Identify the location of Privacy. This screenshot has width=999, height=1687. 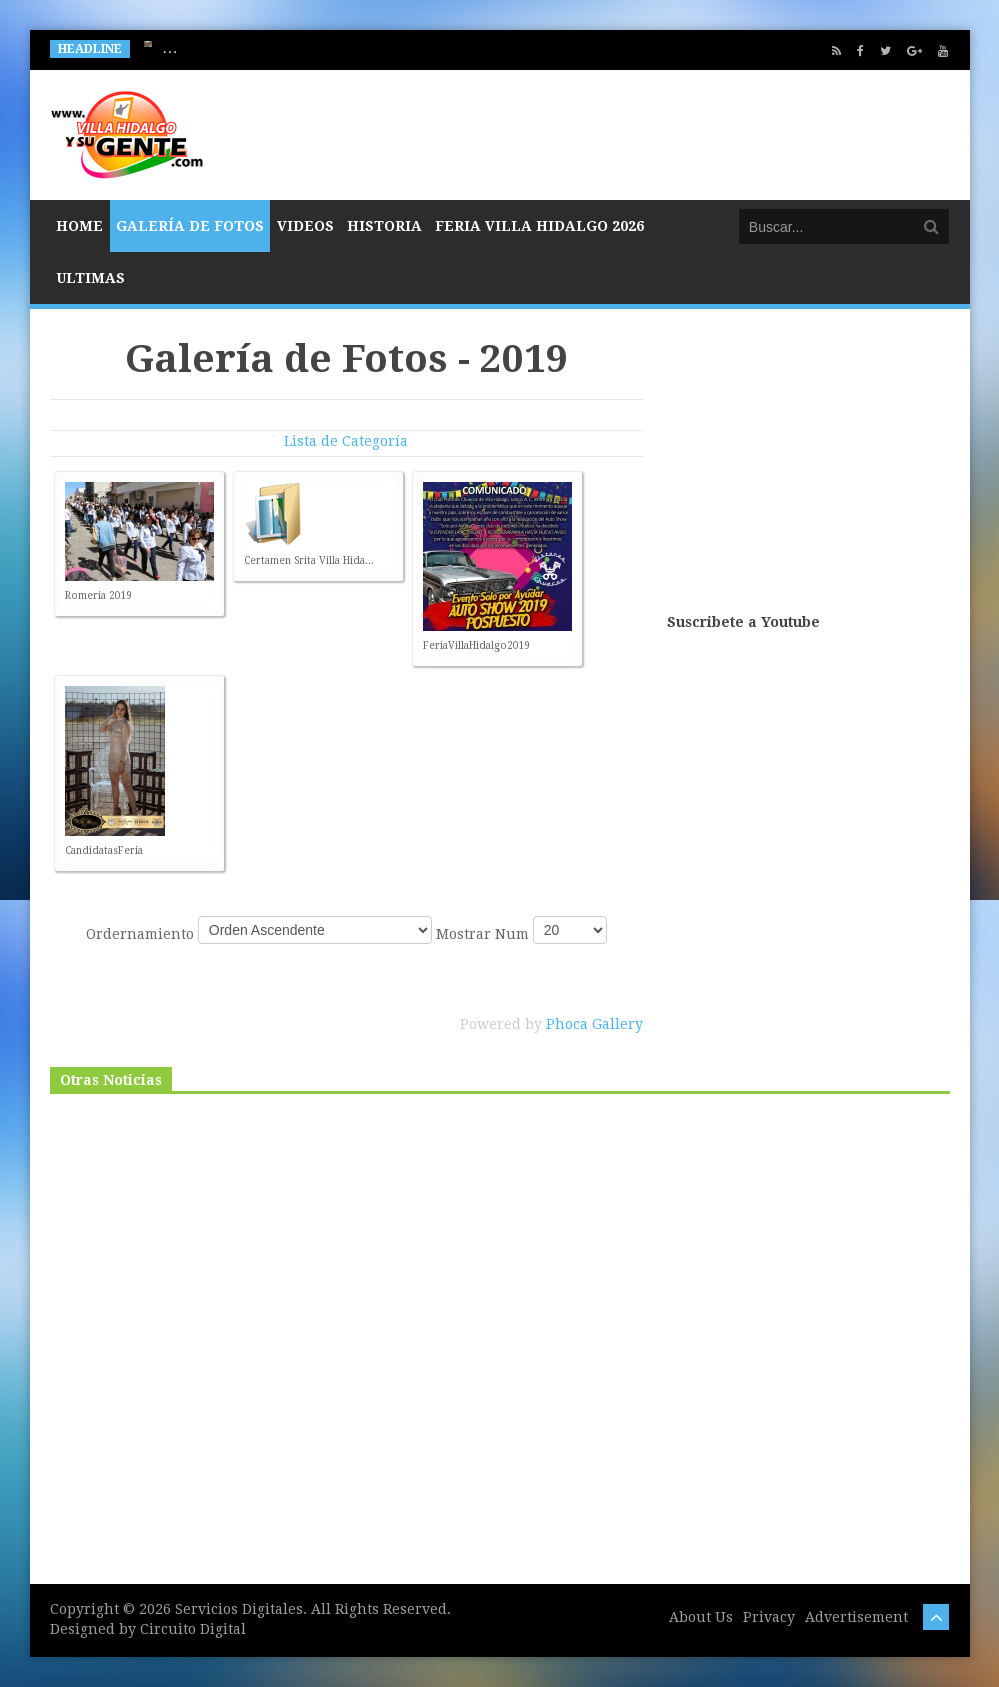
(769, 1617).